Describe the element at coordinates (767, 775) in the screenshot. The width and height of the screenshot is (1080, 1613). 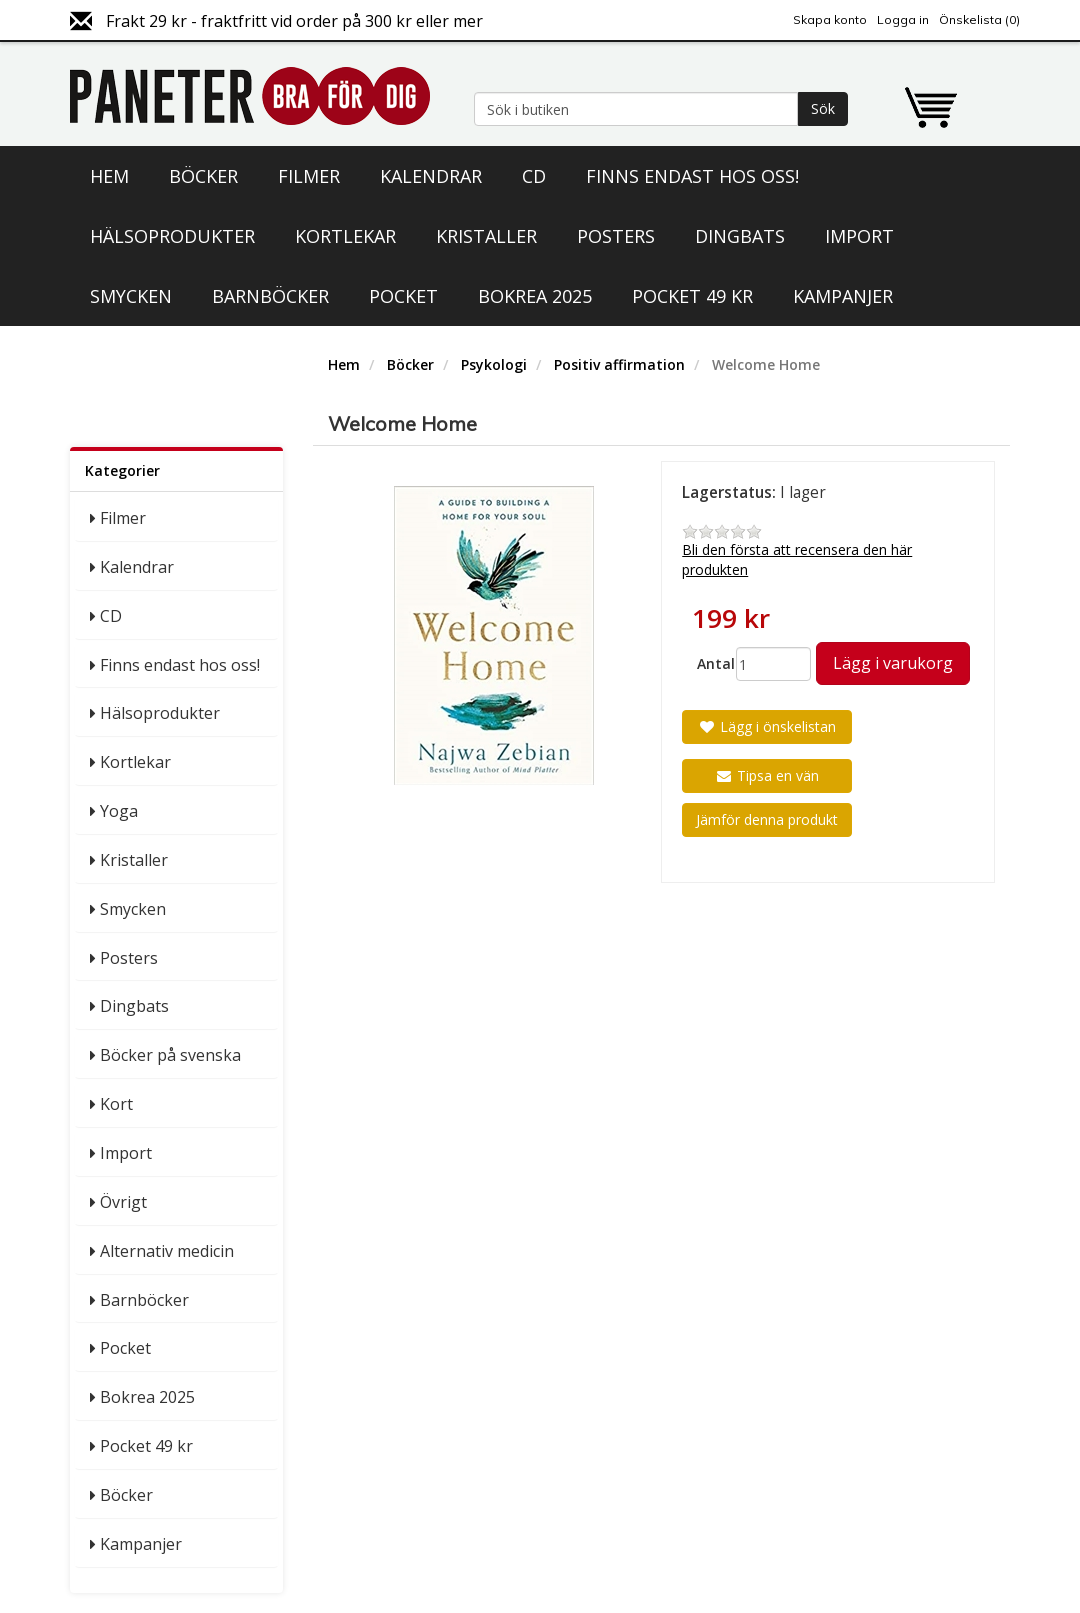
I see `Tipsa en vän` at that location.